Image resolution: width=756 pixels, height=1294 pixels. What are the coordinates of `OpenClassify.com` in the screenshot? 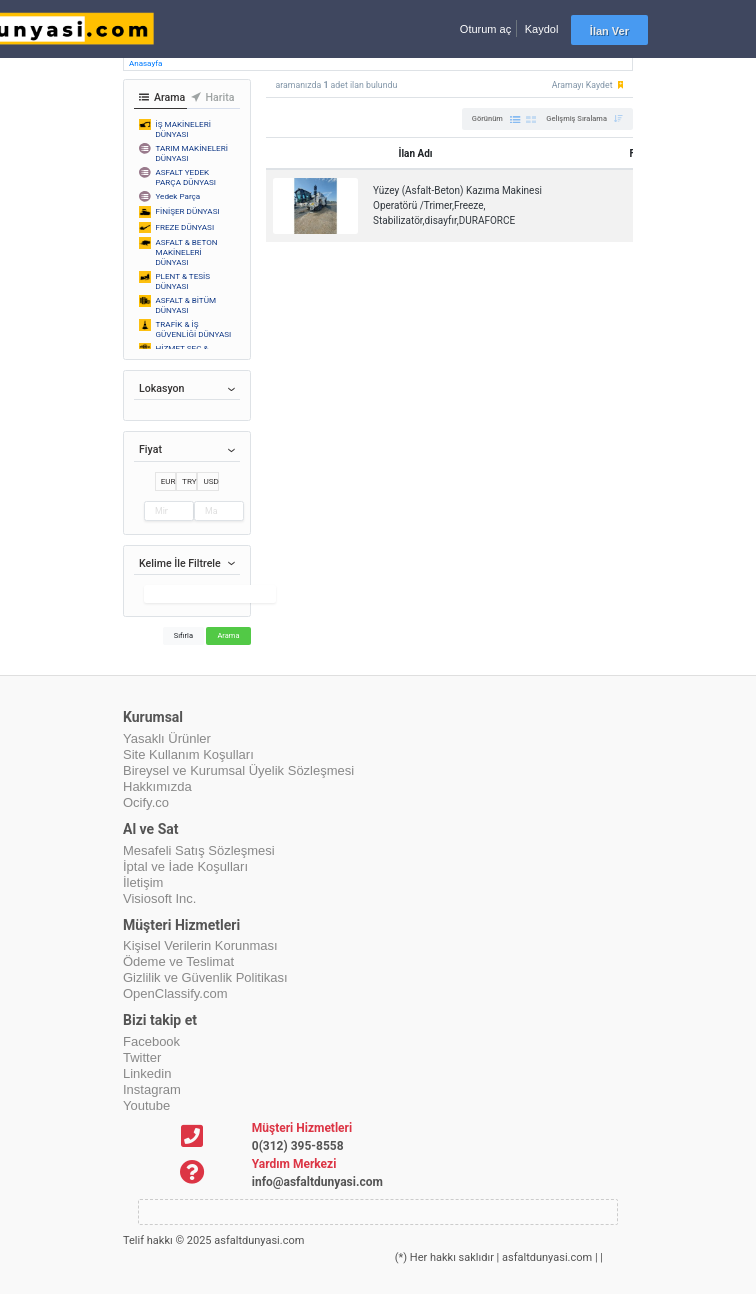 It's located at (175, 993).